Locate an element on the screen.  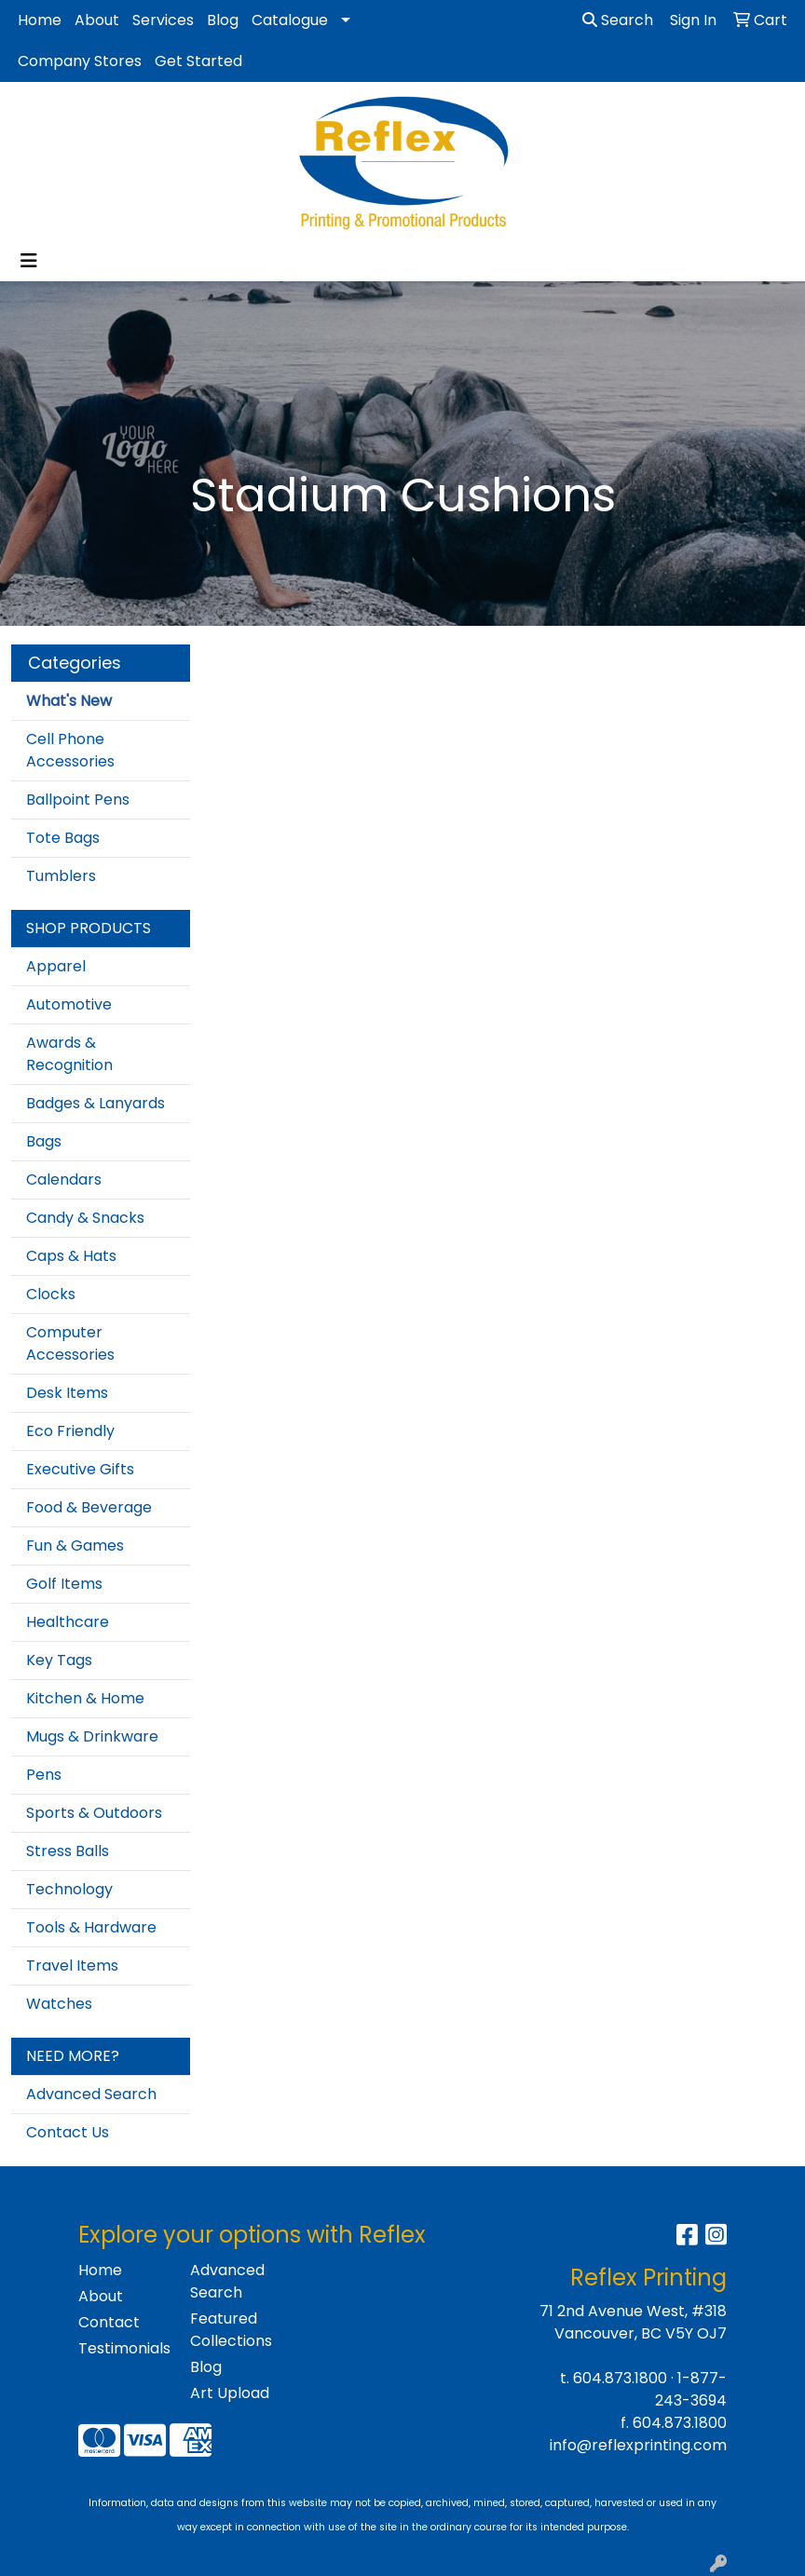
[Toggle navigation] is located at coordinates (28, 261).